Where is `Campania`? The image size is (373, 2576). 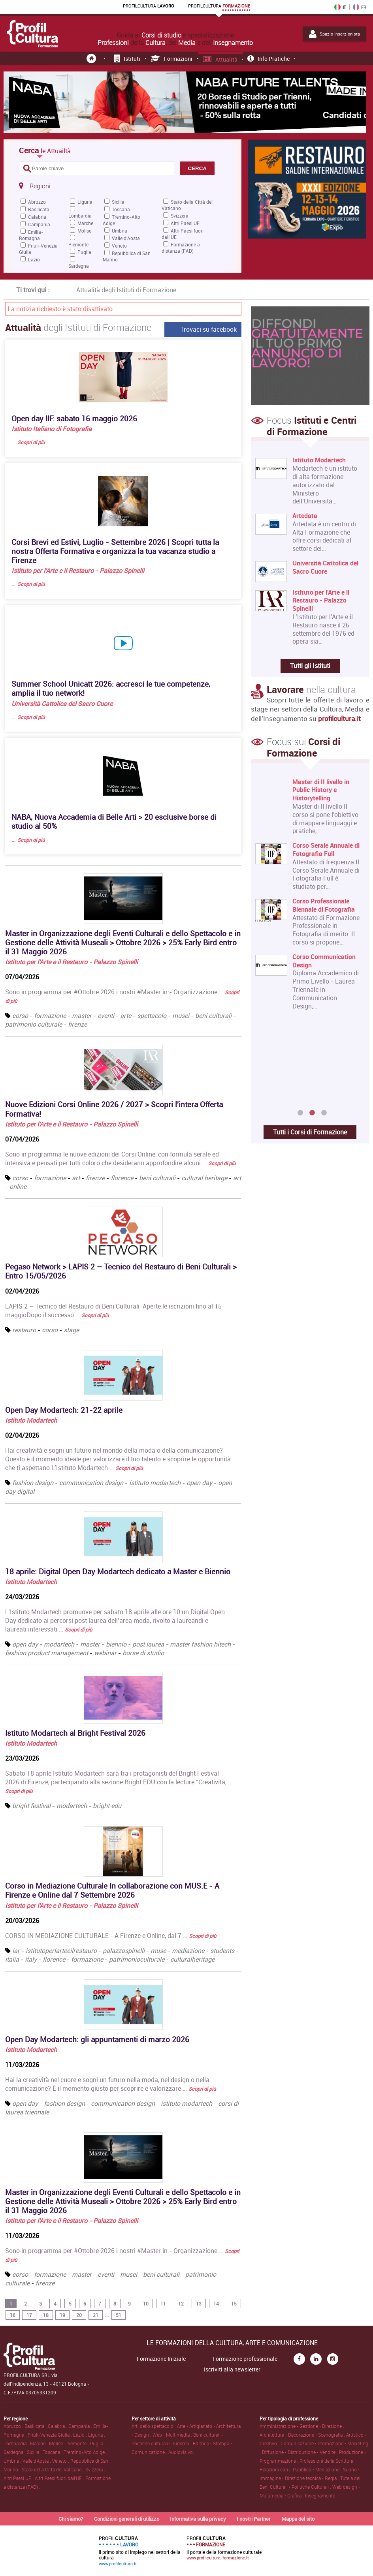 Campania is located at coordinates (39, 224).